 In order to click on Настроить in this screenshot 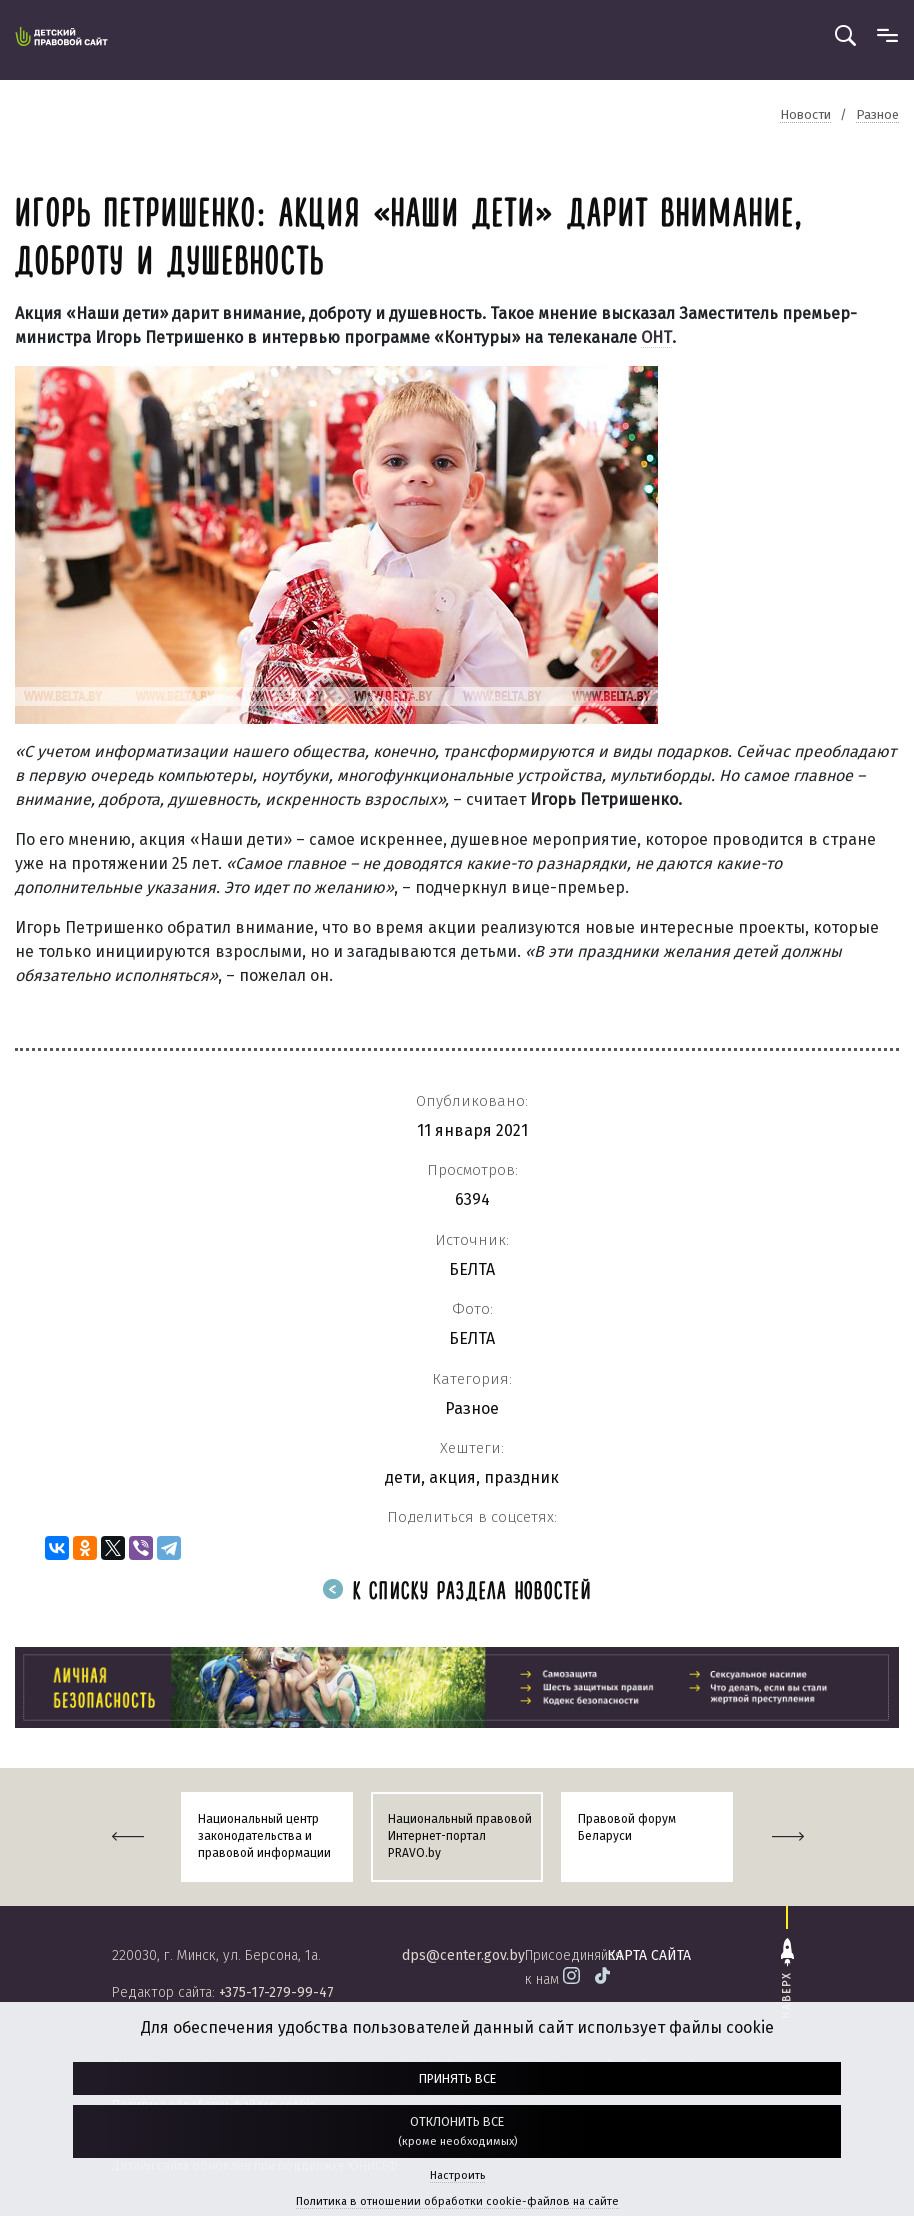, I will do `click(457, 2175)`.